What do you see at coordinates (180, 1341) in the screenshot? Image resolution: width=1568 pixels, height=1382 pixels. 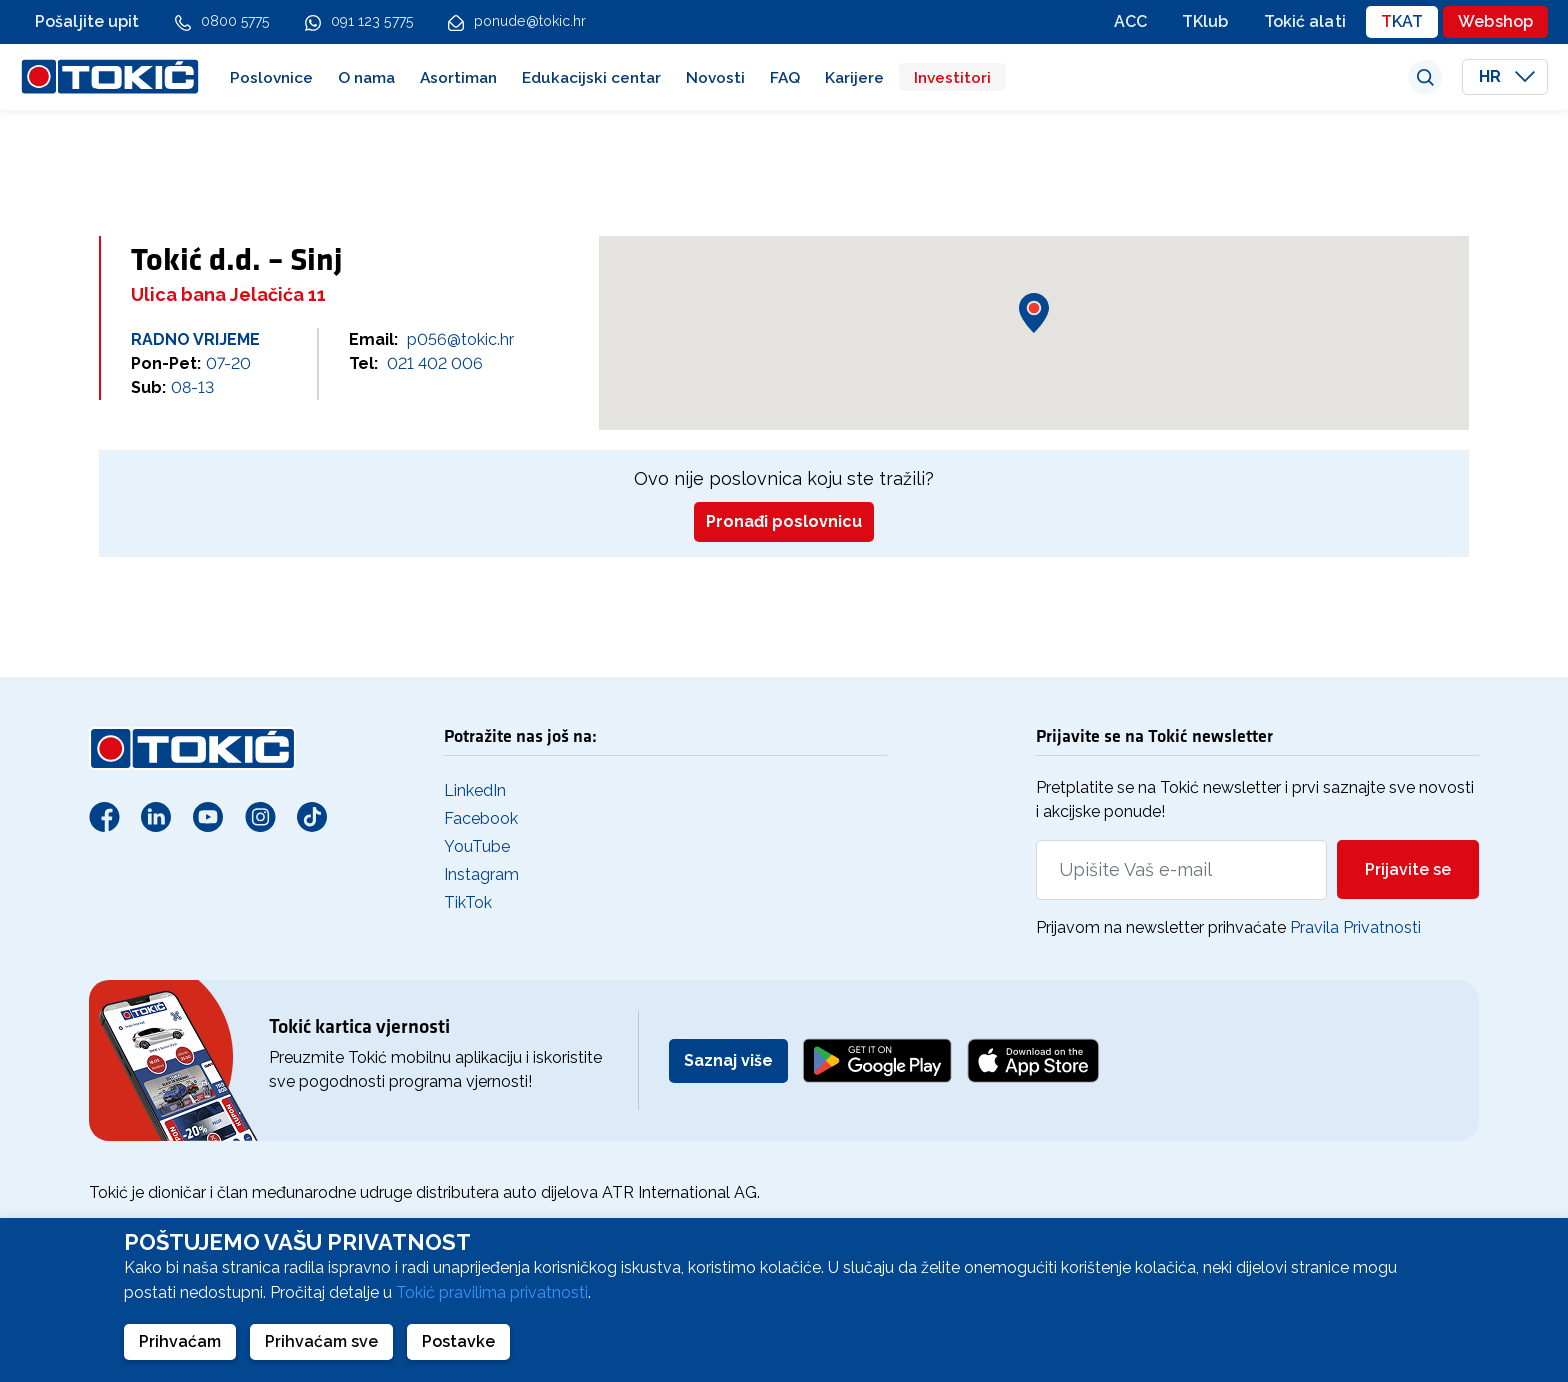 I see `Prihvaćam` at bounding box center [180, 1341].